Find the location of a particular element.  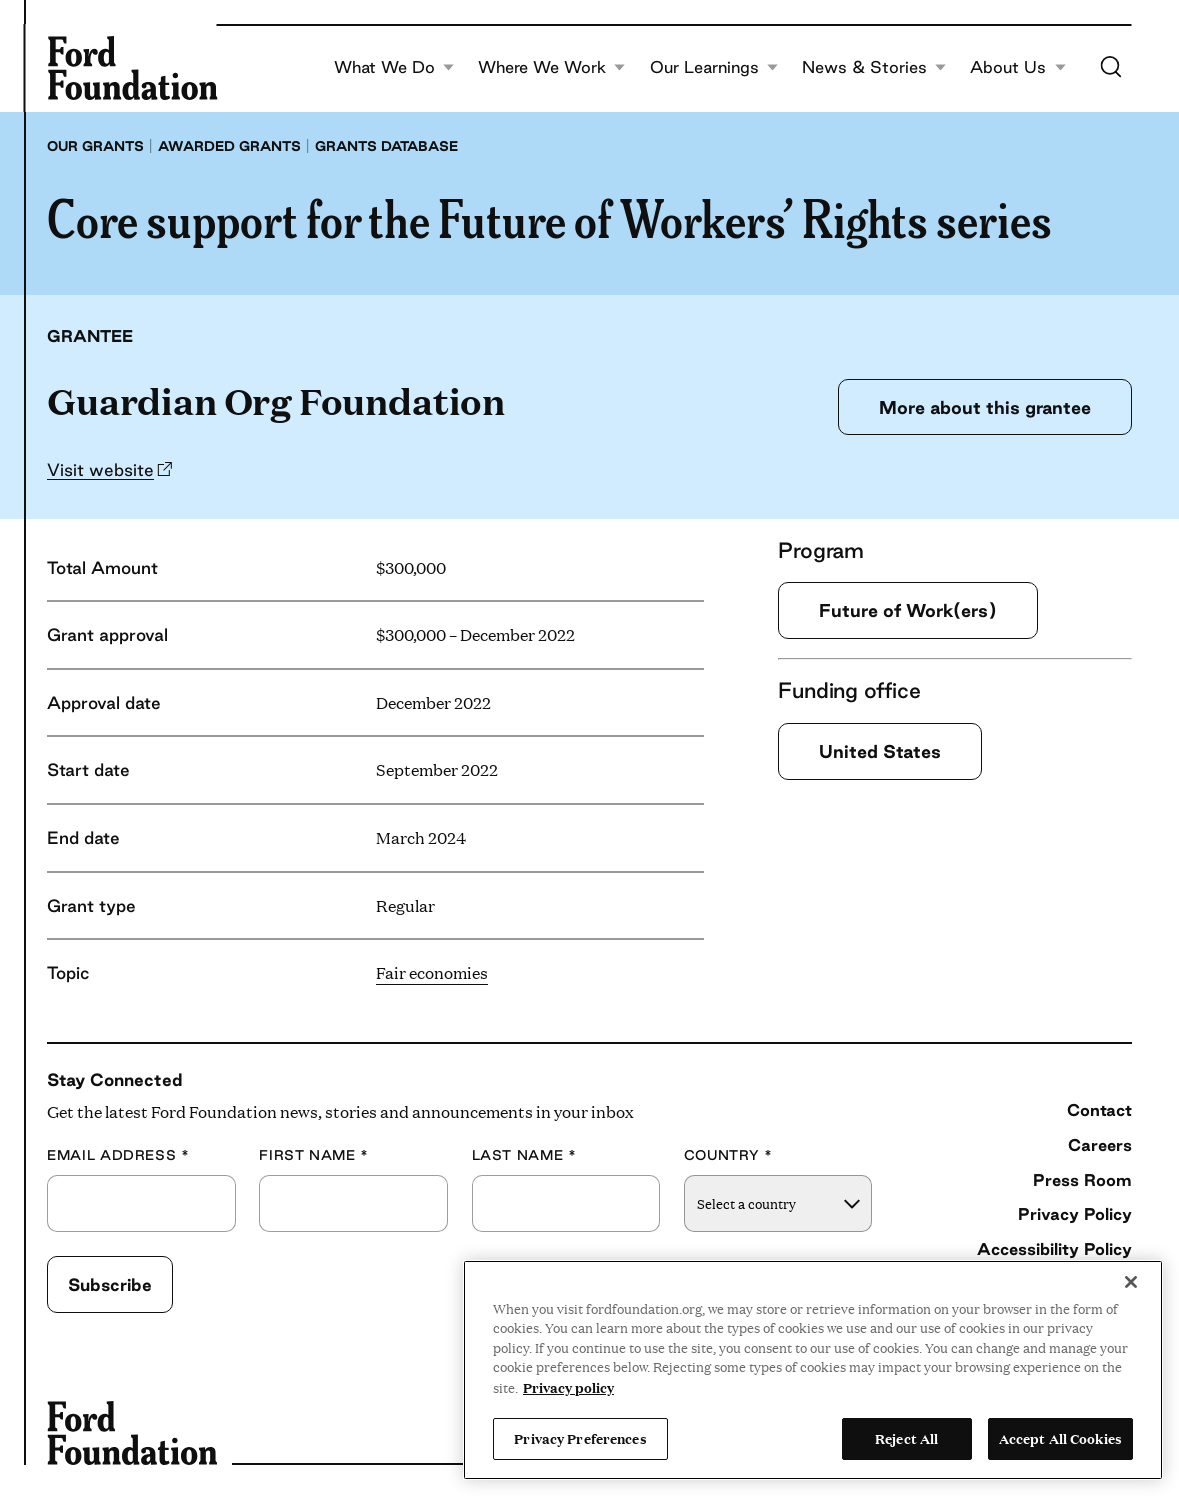

Reject All is located at coordinates (906, 1438).